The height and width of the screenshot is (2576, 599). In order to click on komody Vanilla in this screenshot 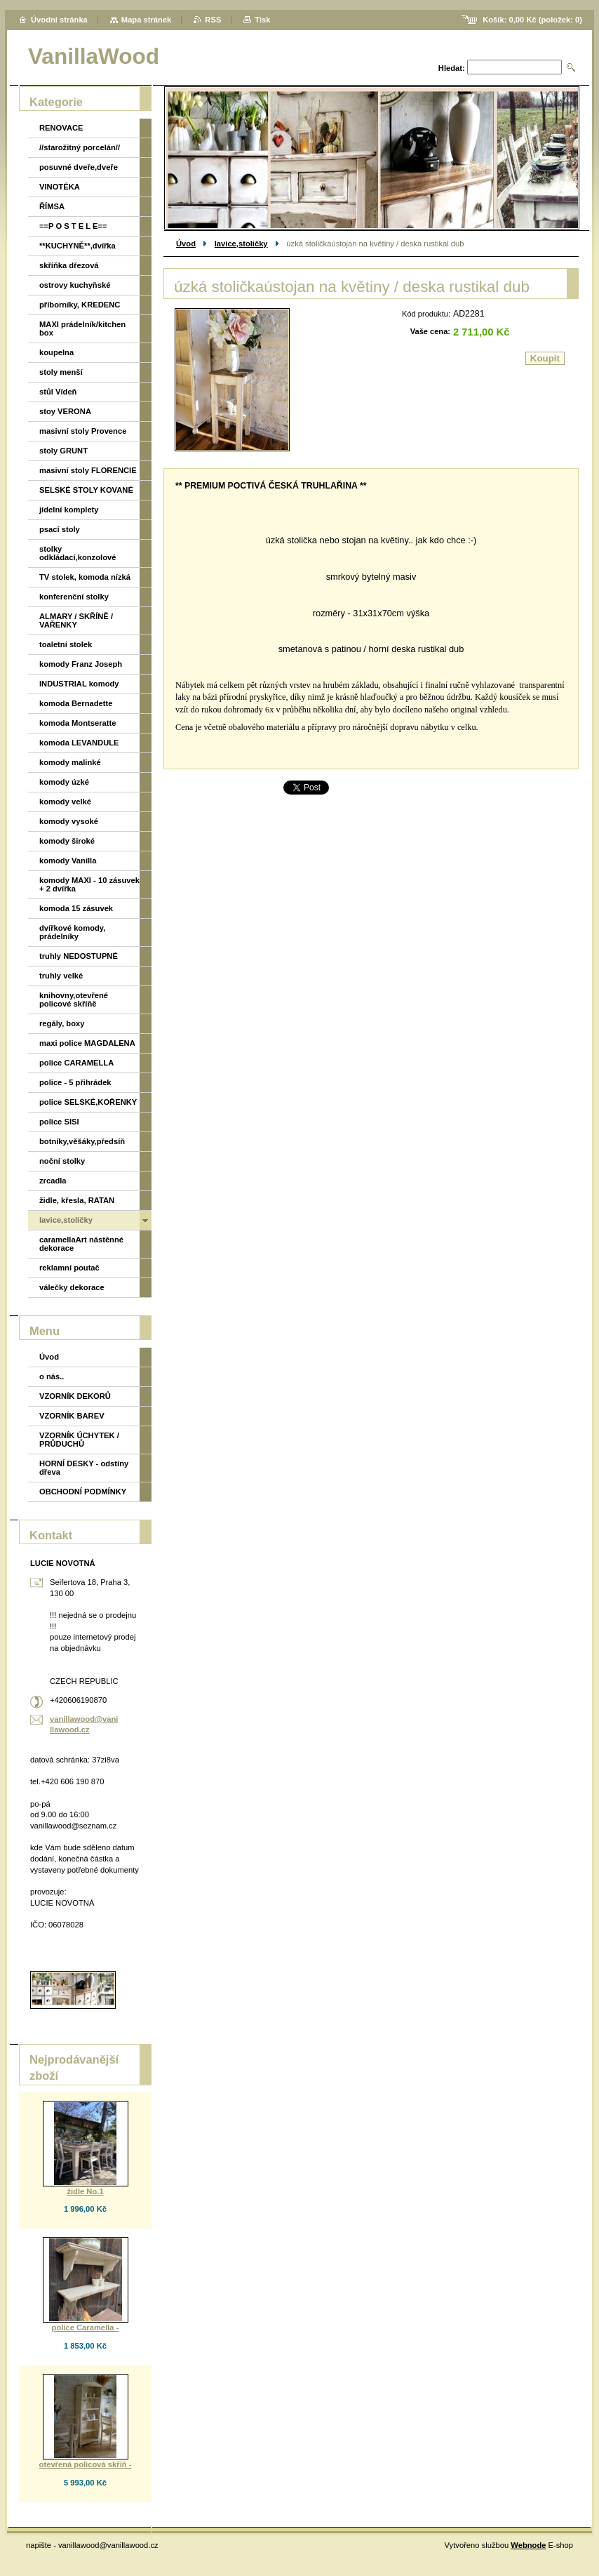, I will do `click(67, 860)`.